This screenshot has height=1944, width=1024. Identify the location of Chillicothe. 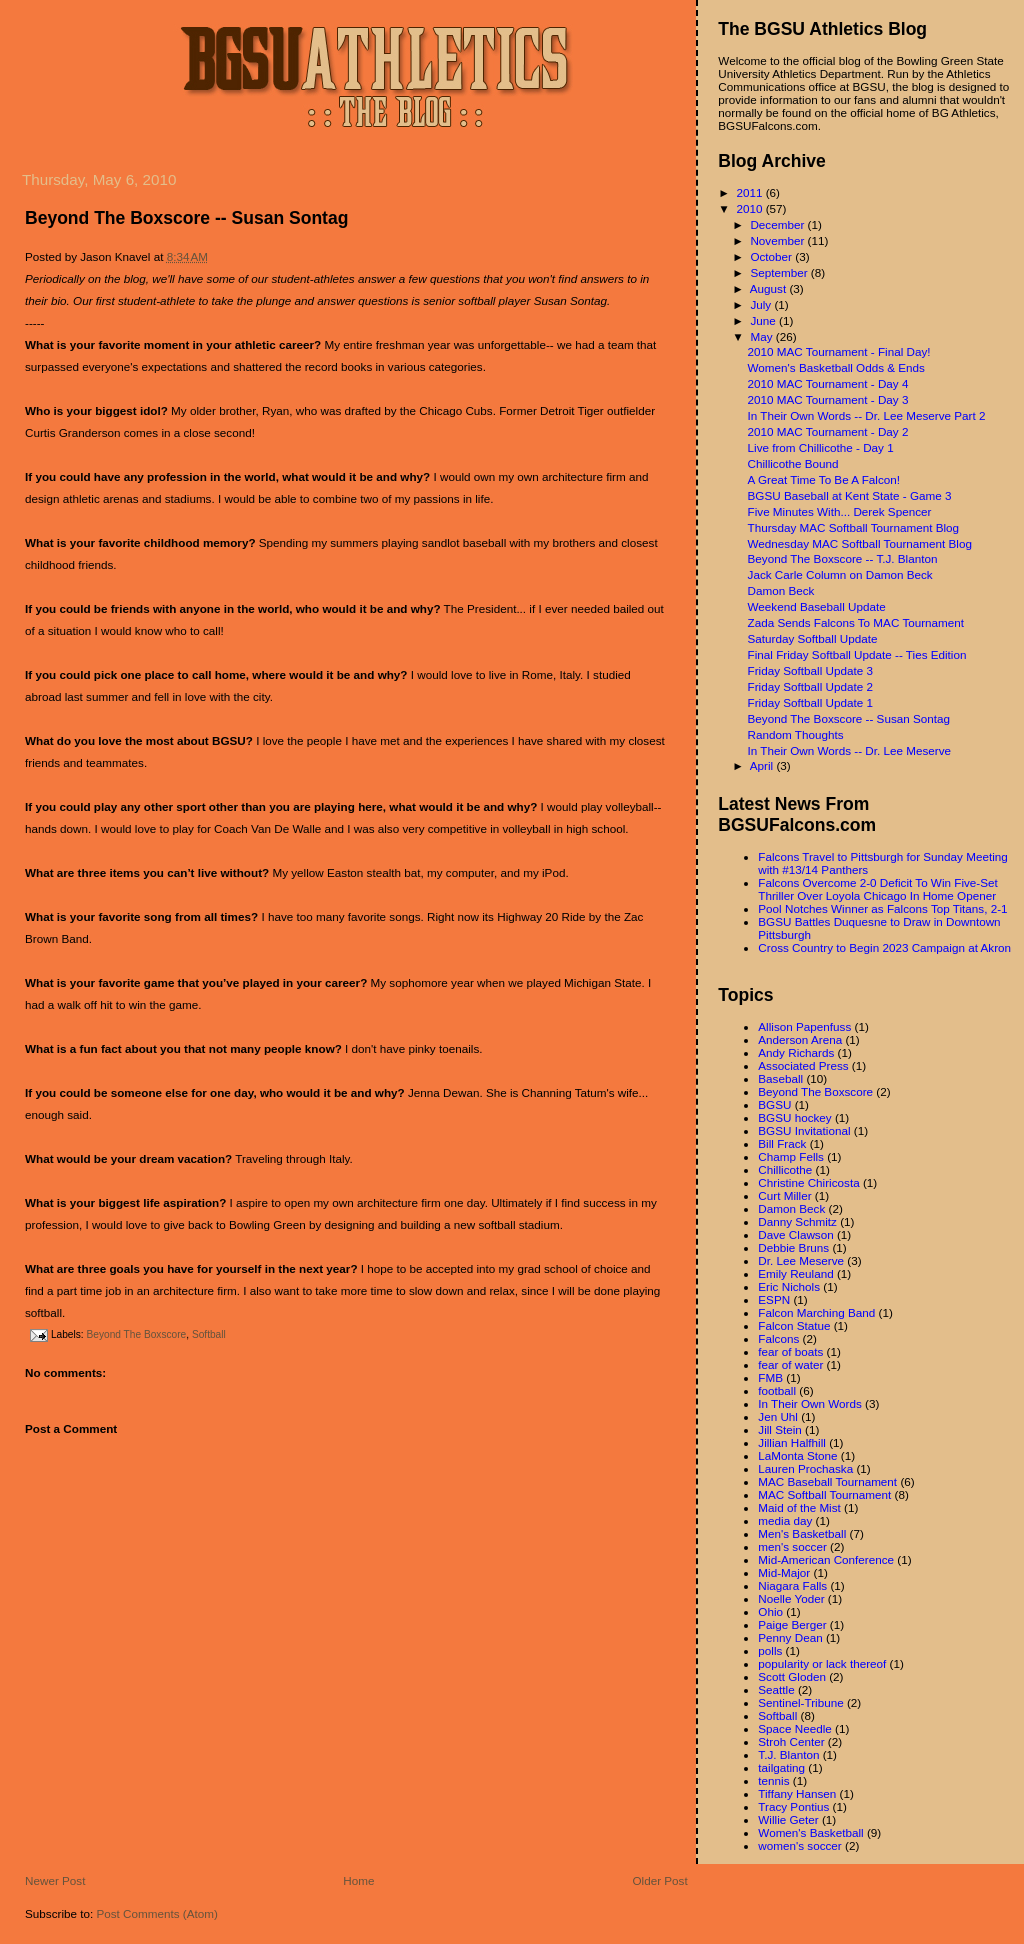
(785, 1169).